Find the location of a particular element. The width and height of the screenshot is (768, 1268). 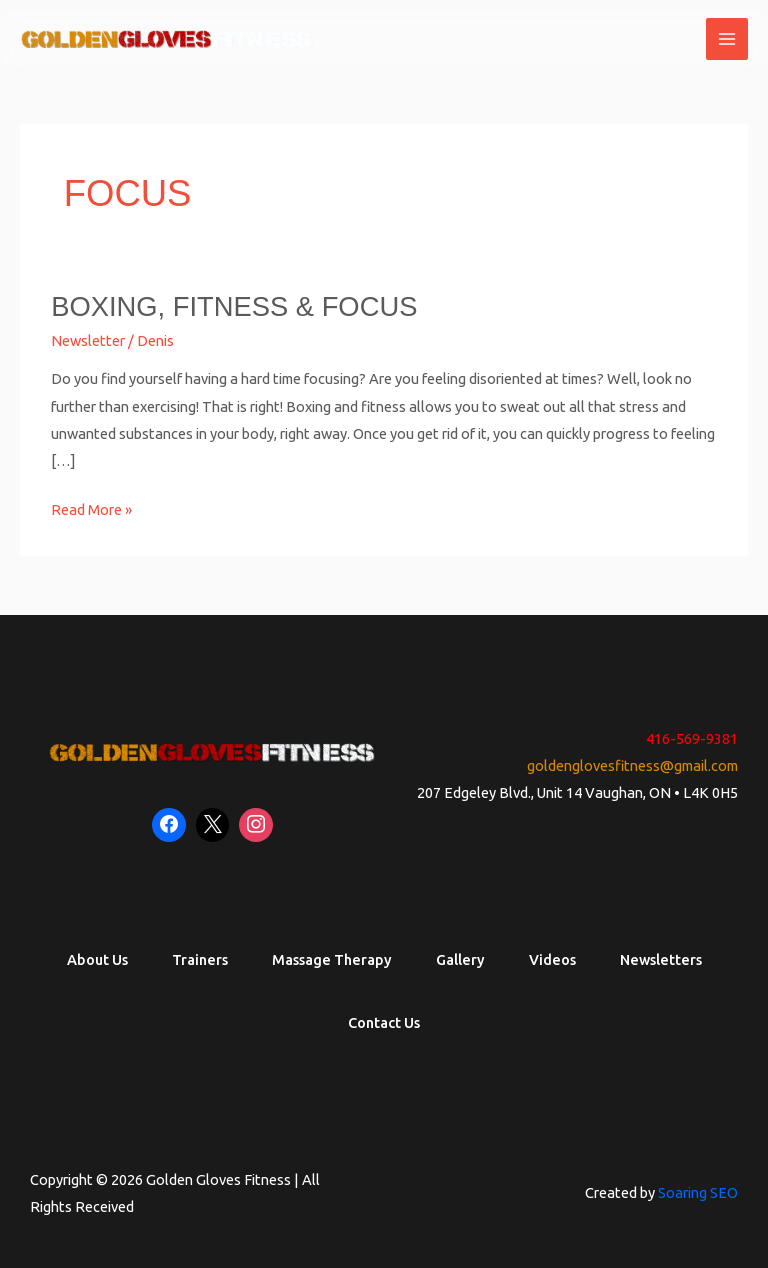

Soaring SEO is located at coordinates (698, 1192).